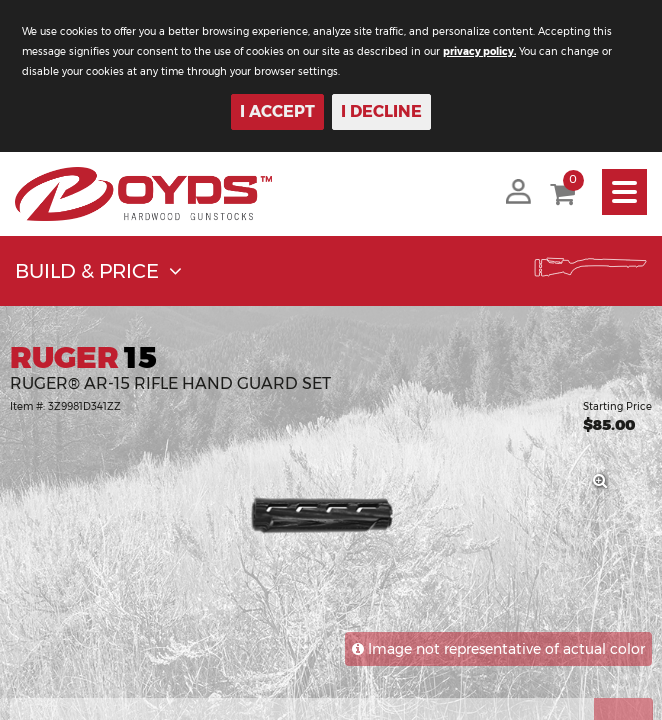  What do you see at coordinates (479, 51) in the screenshot?
I see `privacy policy.` at bounding box center [479, 51].